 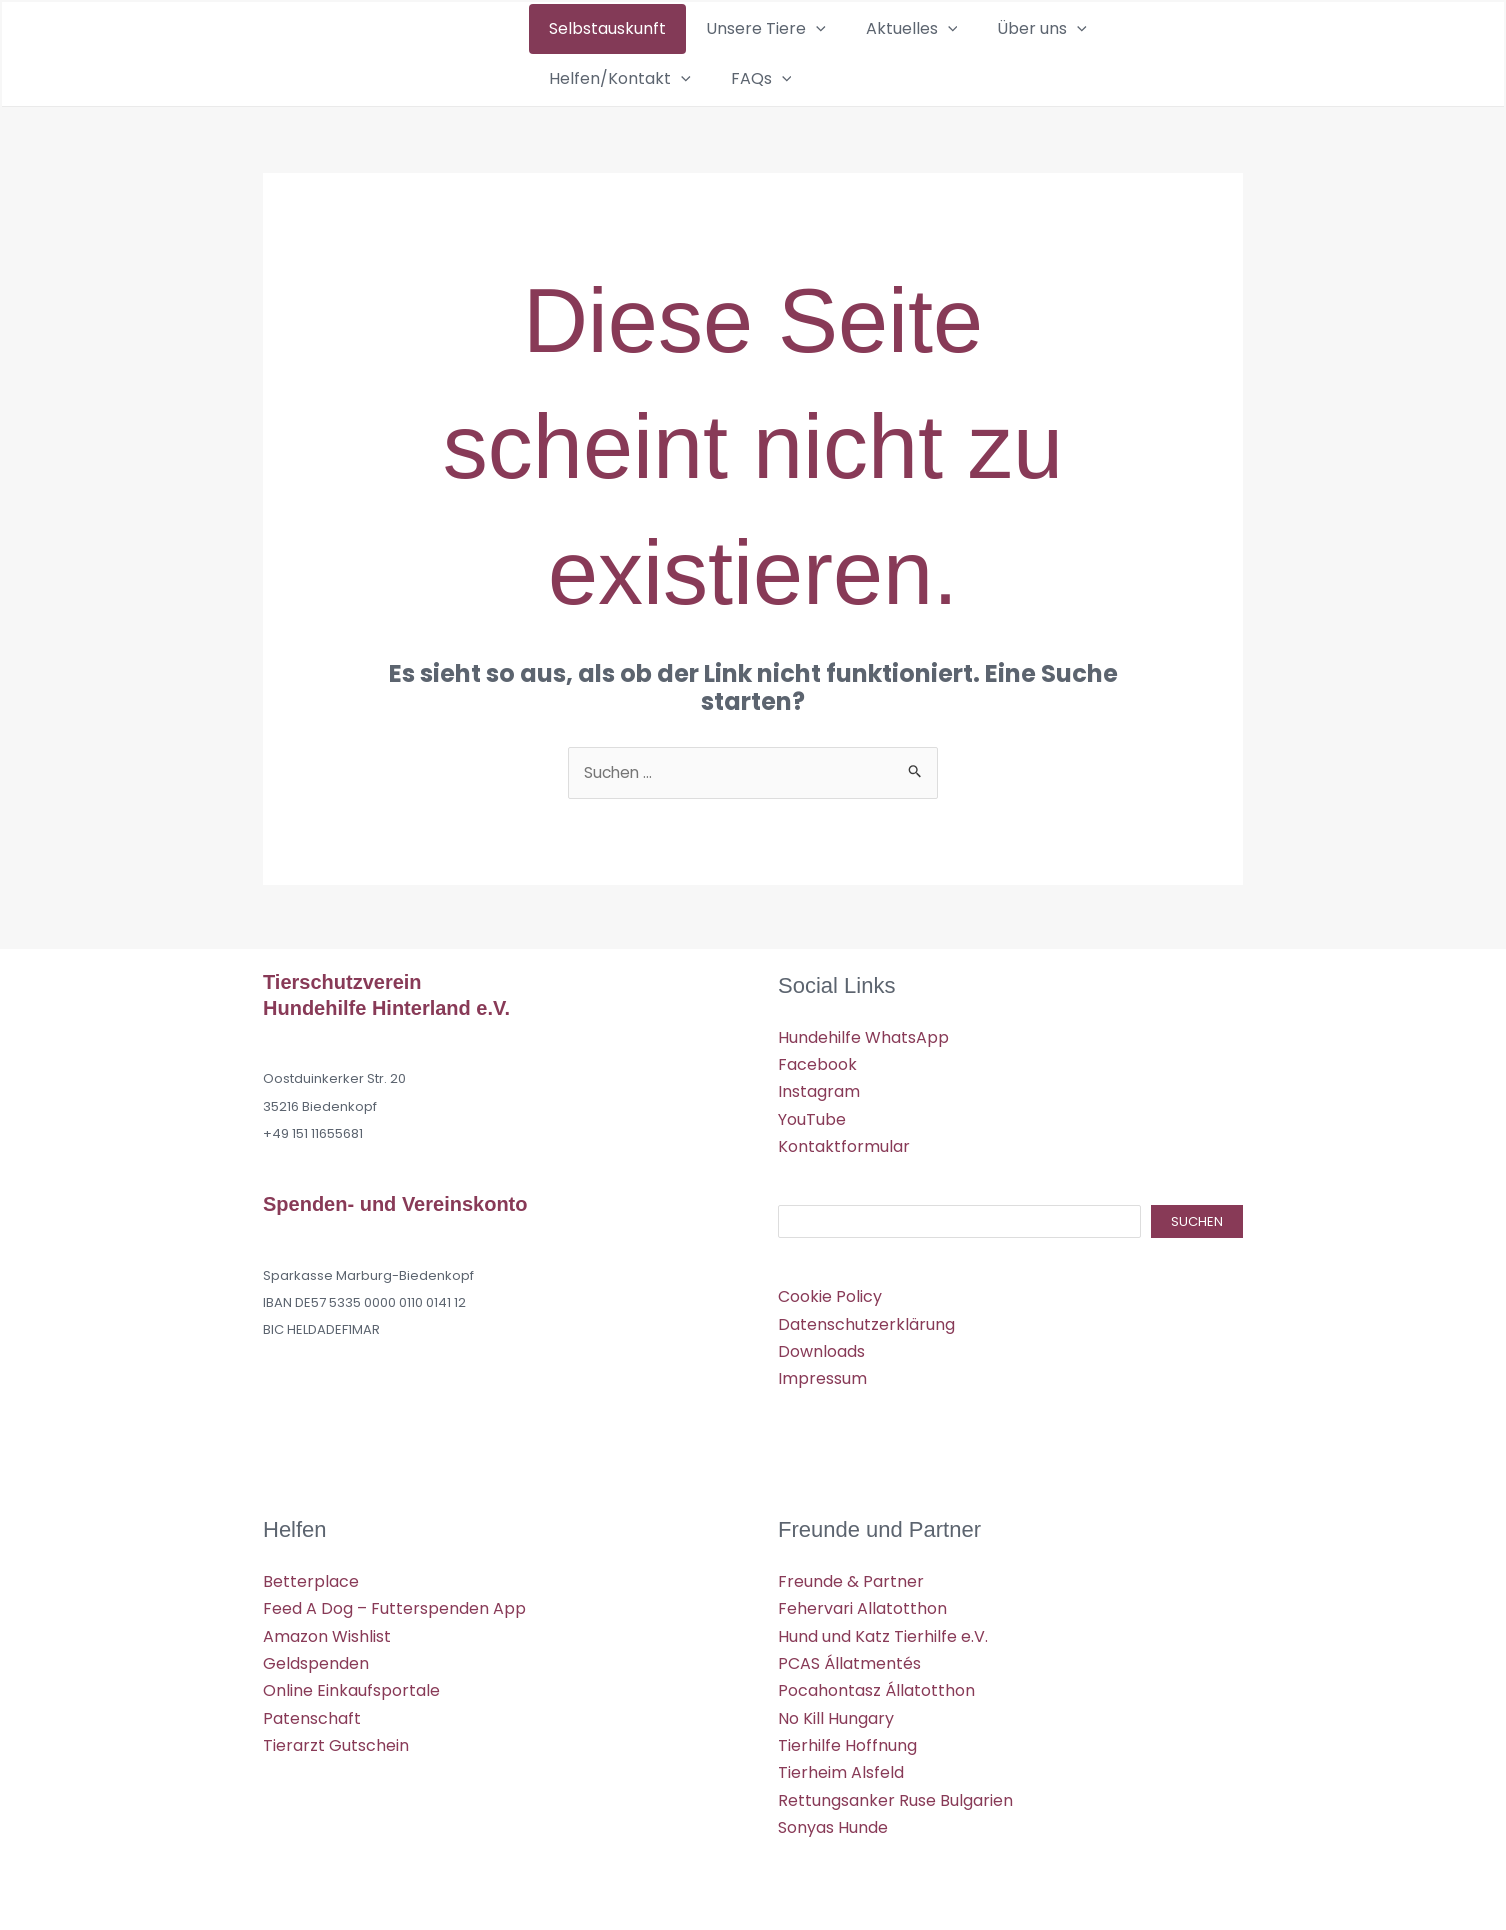 I want to click on Unsere Tiere, so click(x=724, y=53).